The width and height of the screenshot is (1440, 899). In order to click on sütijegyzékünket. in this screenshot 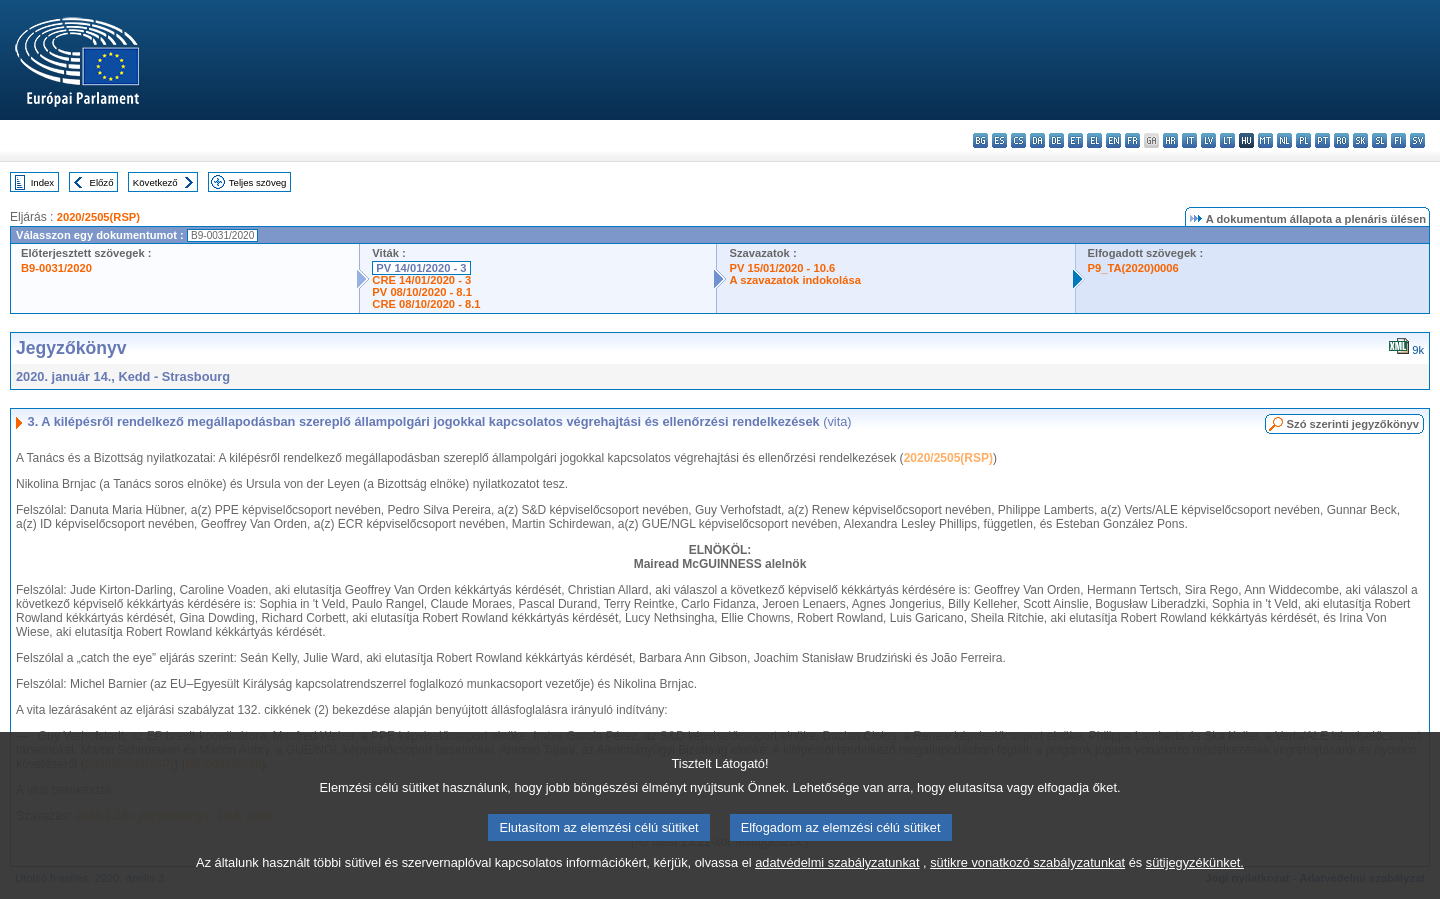, I will do `click(1195, 881)`.